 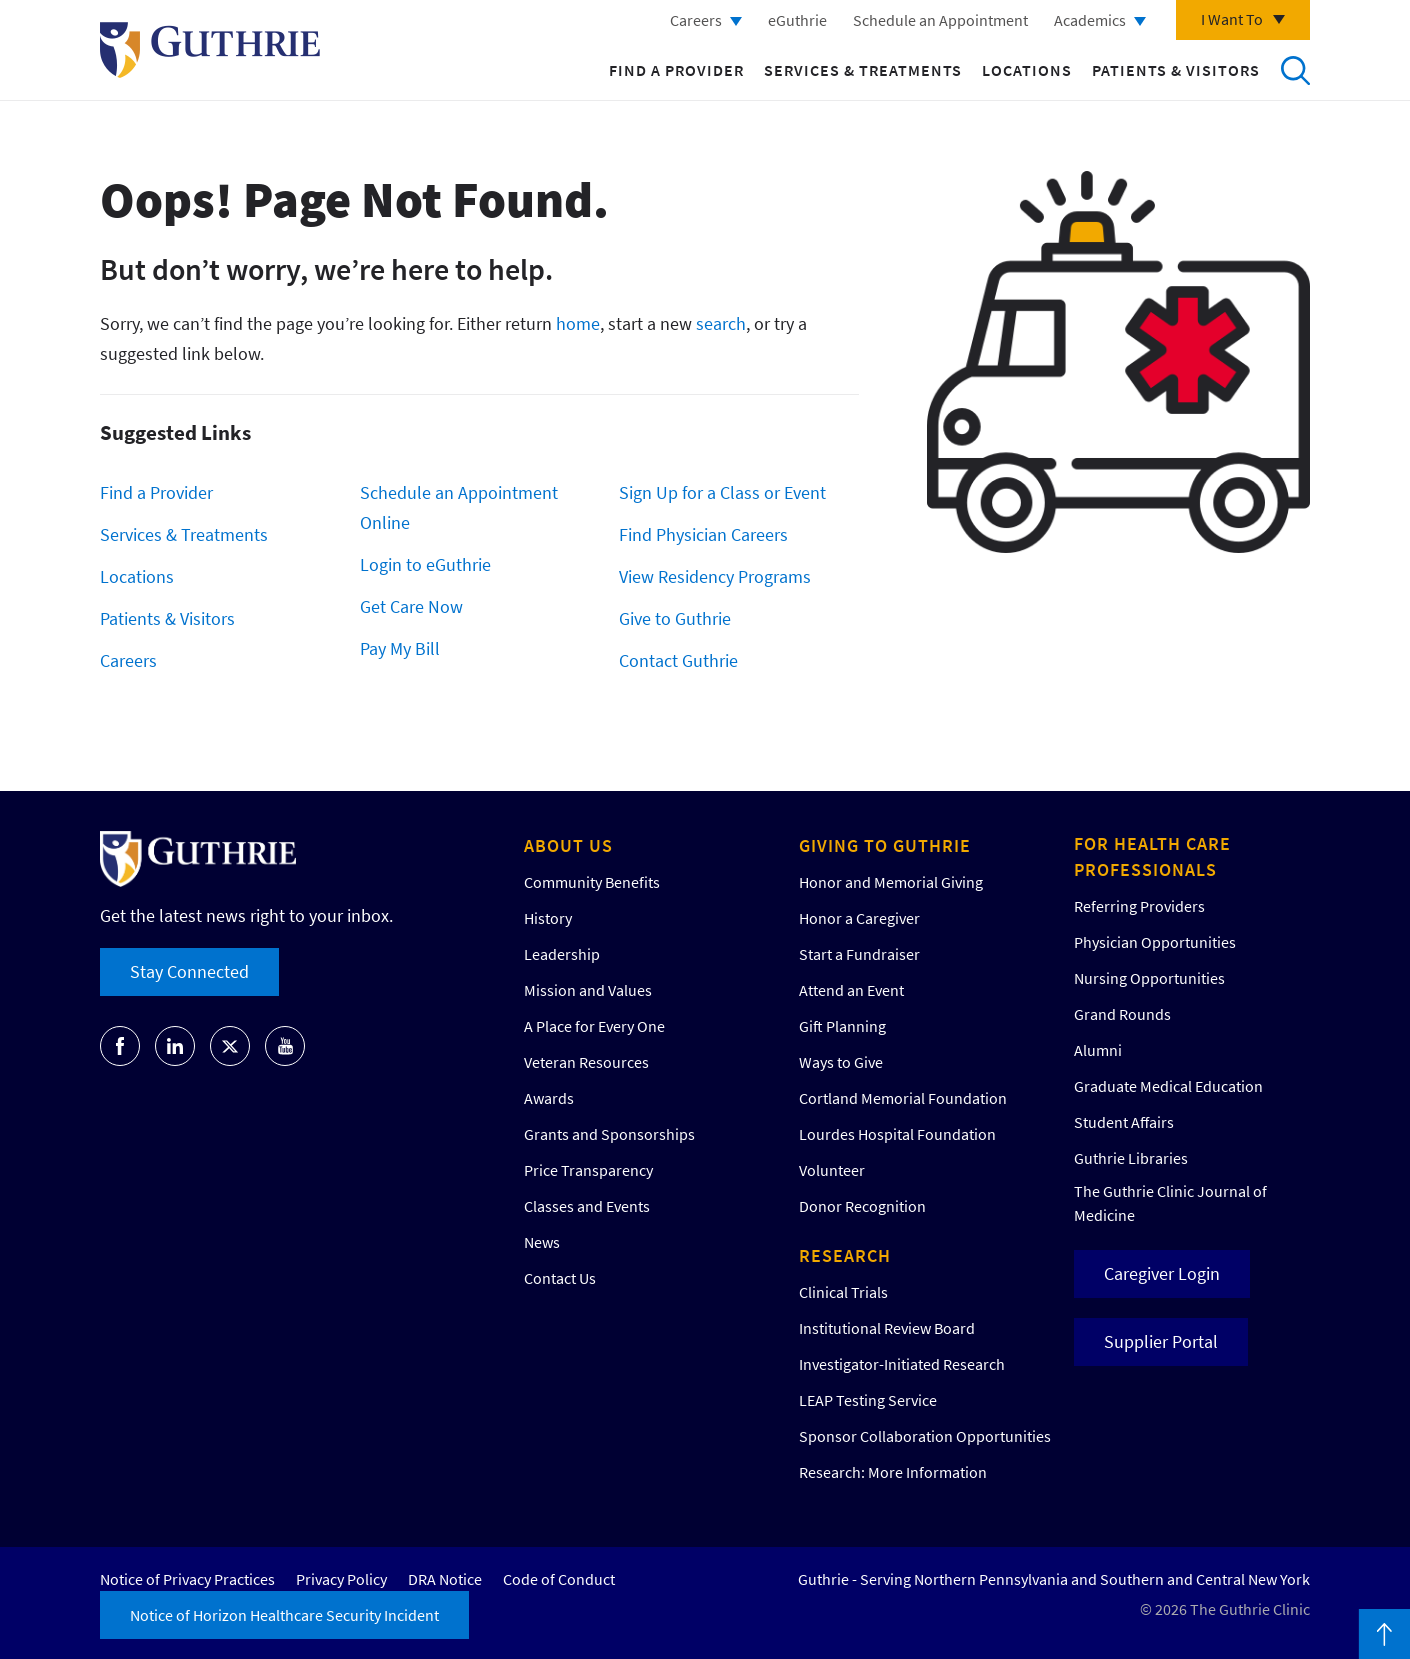 I want to click on History, so click(x=548, y=918).